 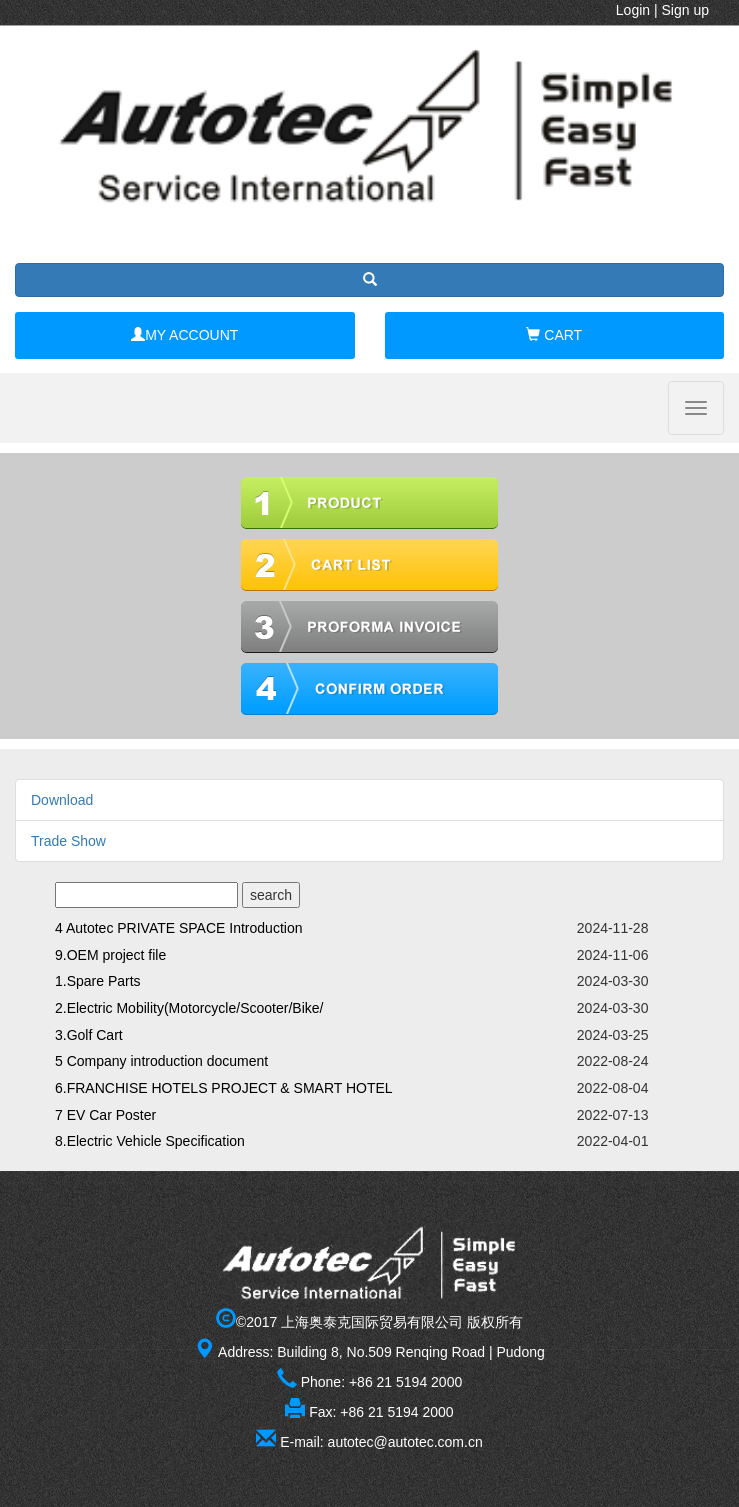 I want to click on CART, so click(x=554, y=335).